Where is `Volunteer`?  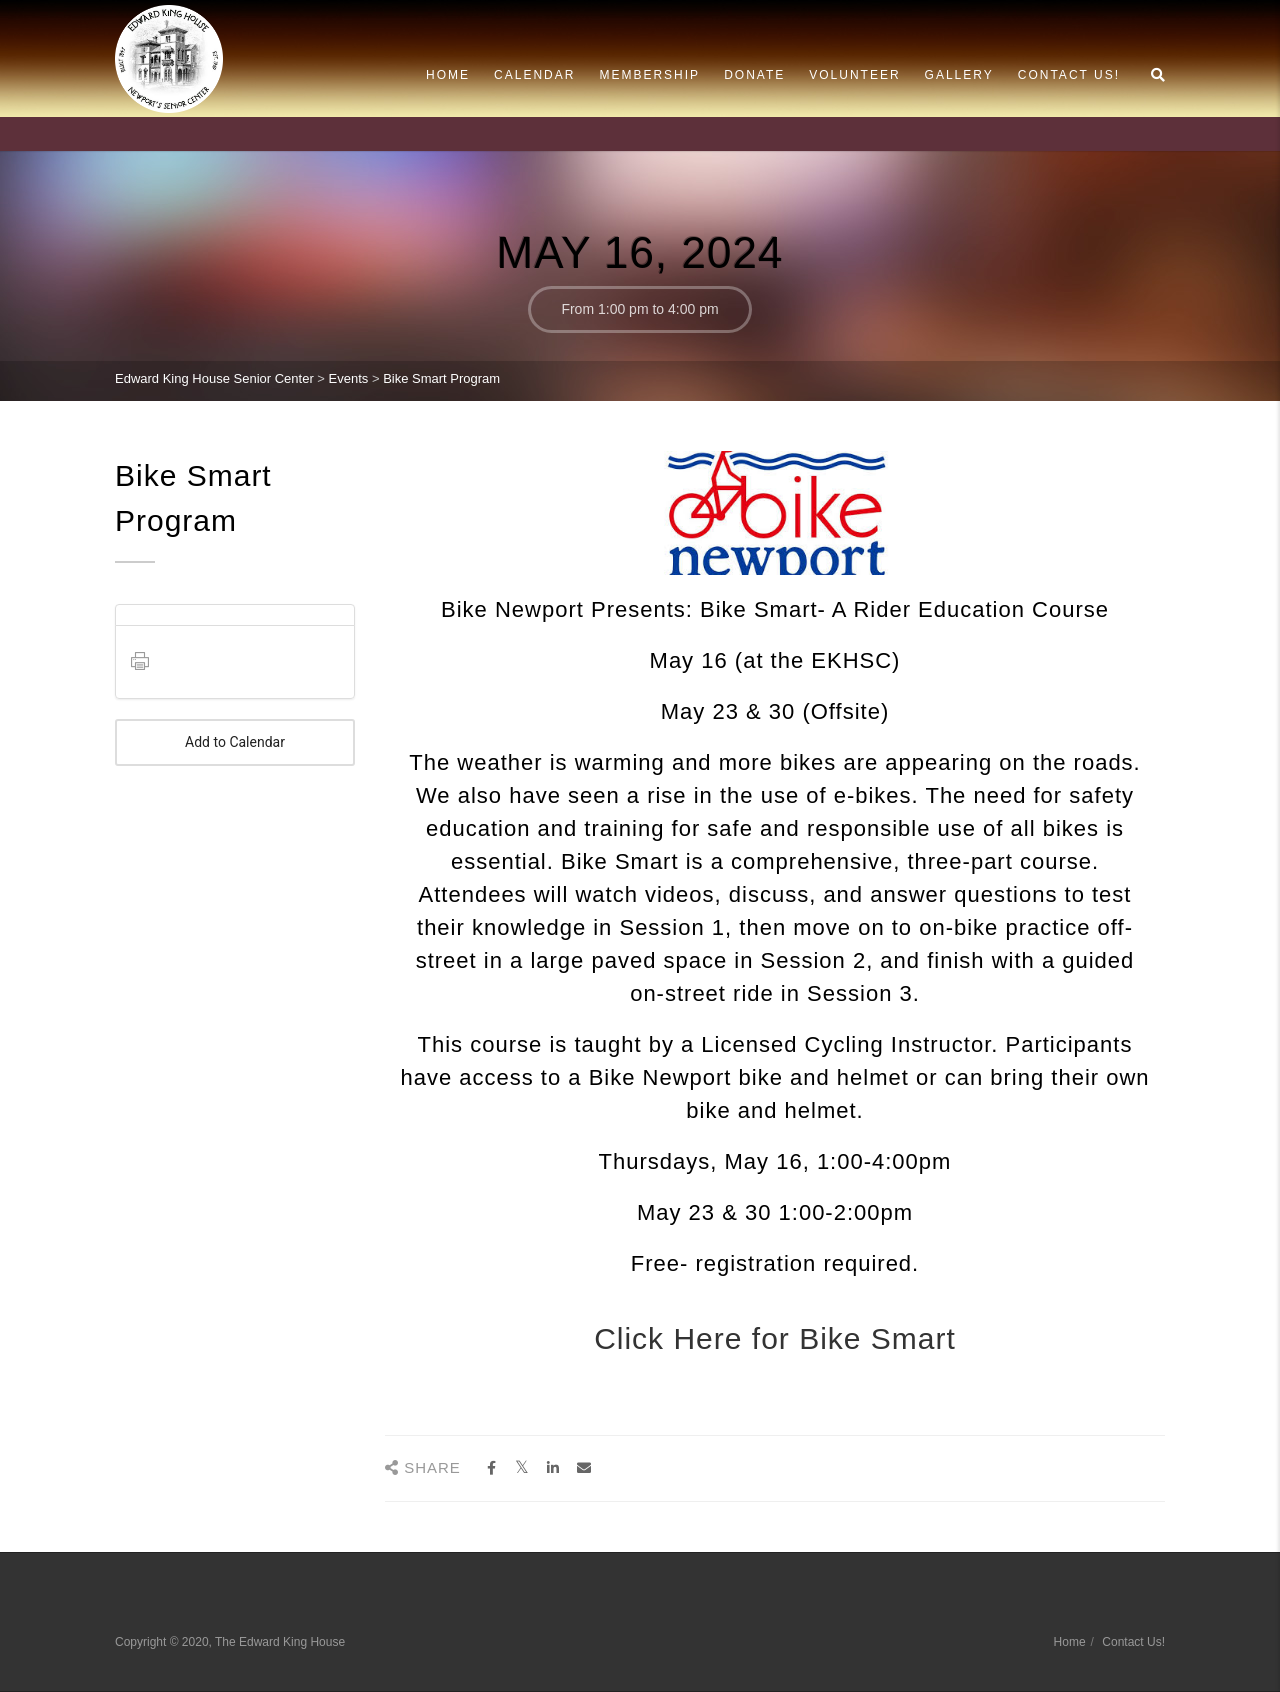 Volunteer is located at coordinates (854, 75).